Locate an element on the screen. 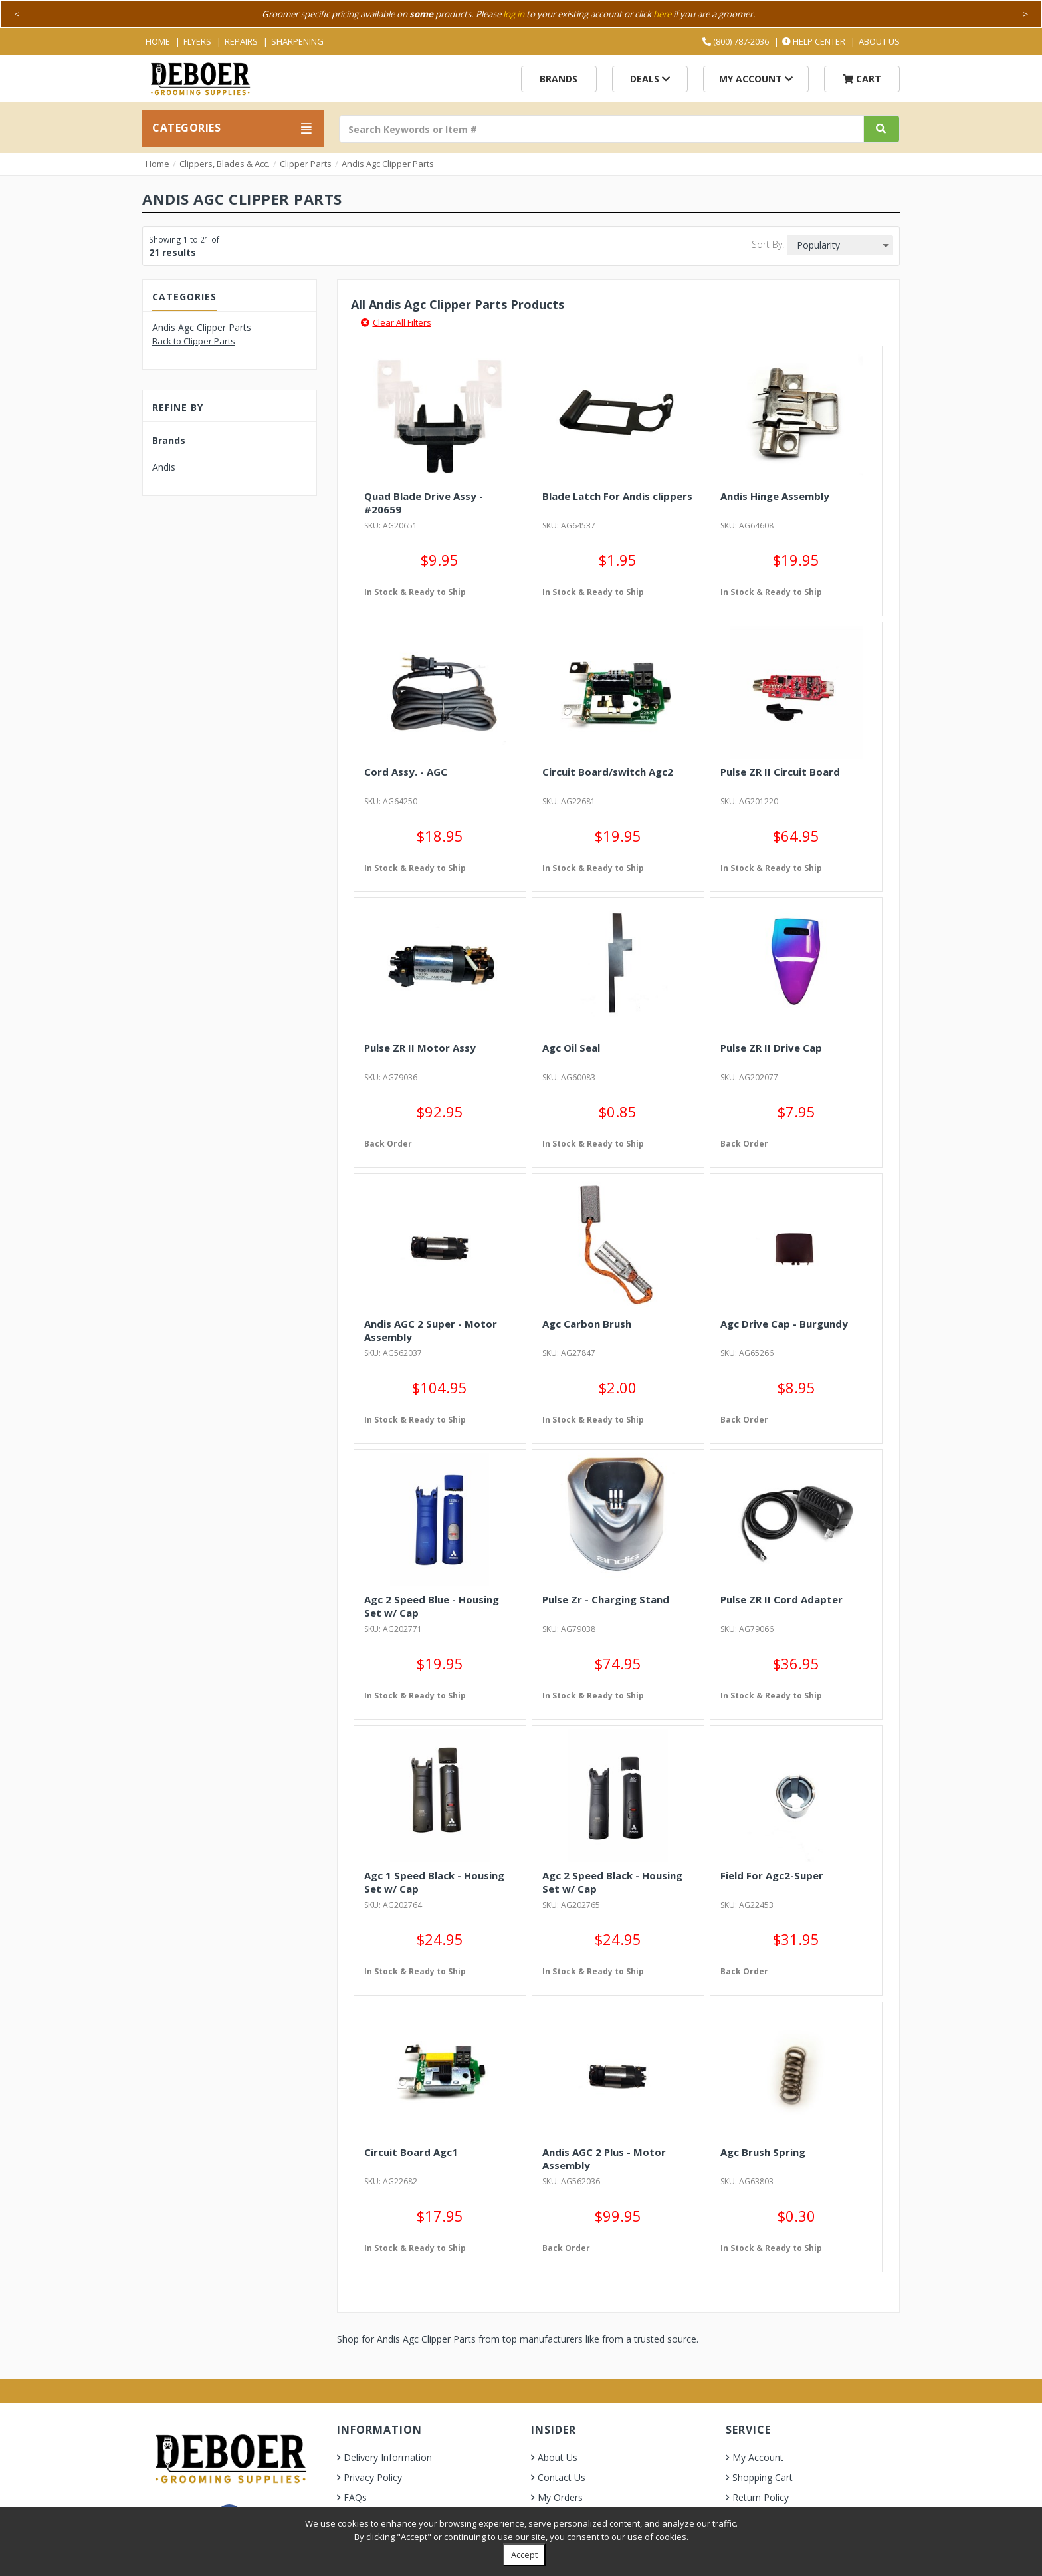 The height and width of the screenshot is (2576, 1042). Agc 2 Speed Black - Housing Set w/ Cap is located at coordinates (612, 1882).